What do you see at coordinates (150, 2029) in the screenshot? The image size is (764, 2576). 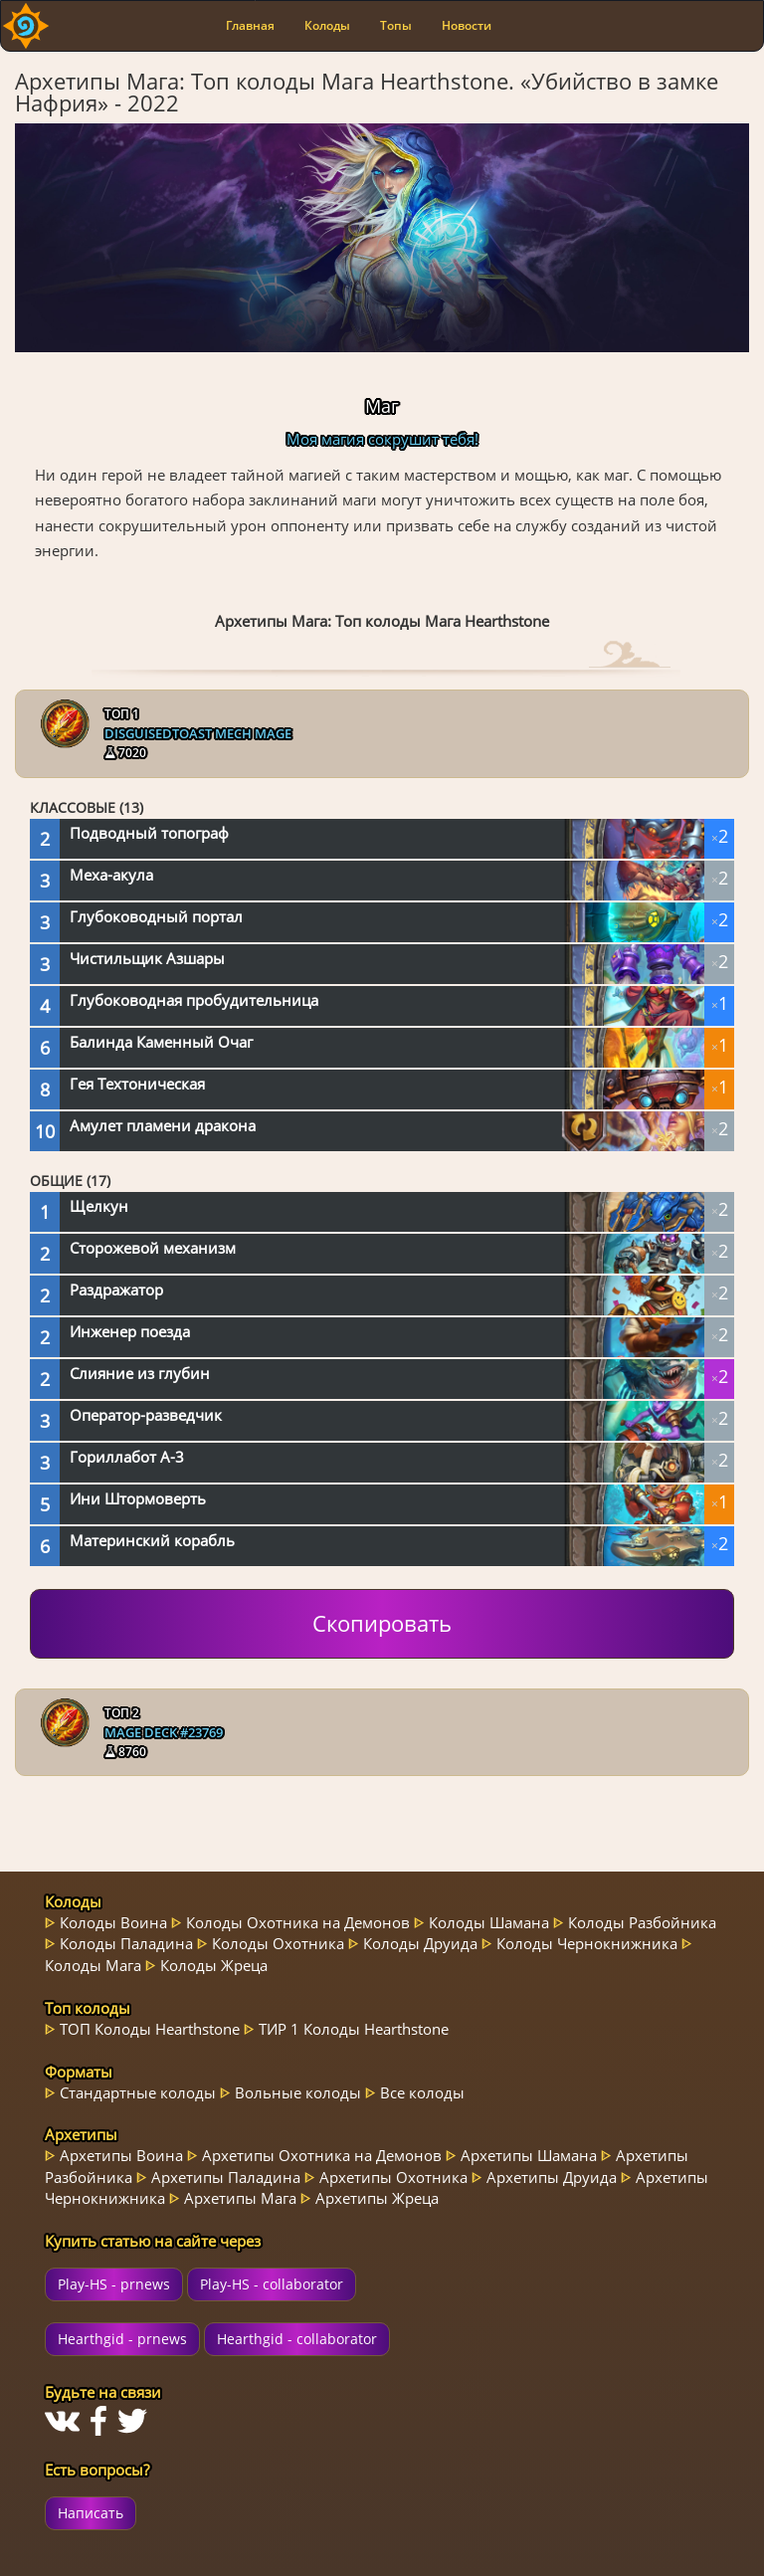 I see `ТОП Колоды Hearthstone` at bounding box center [150, 2029].